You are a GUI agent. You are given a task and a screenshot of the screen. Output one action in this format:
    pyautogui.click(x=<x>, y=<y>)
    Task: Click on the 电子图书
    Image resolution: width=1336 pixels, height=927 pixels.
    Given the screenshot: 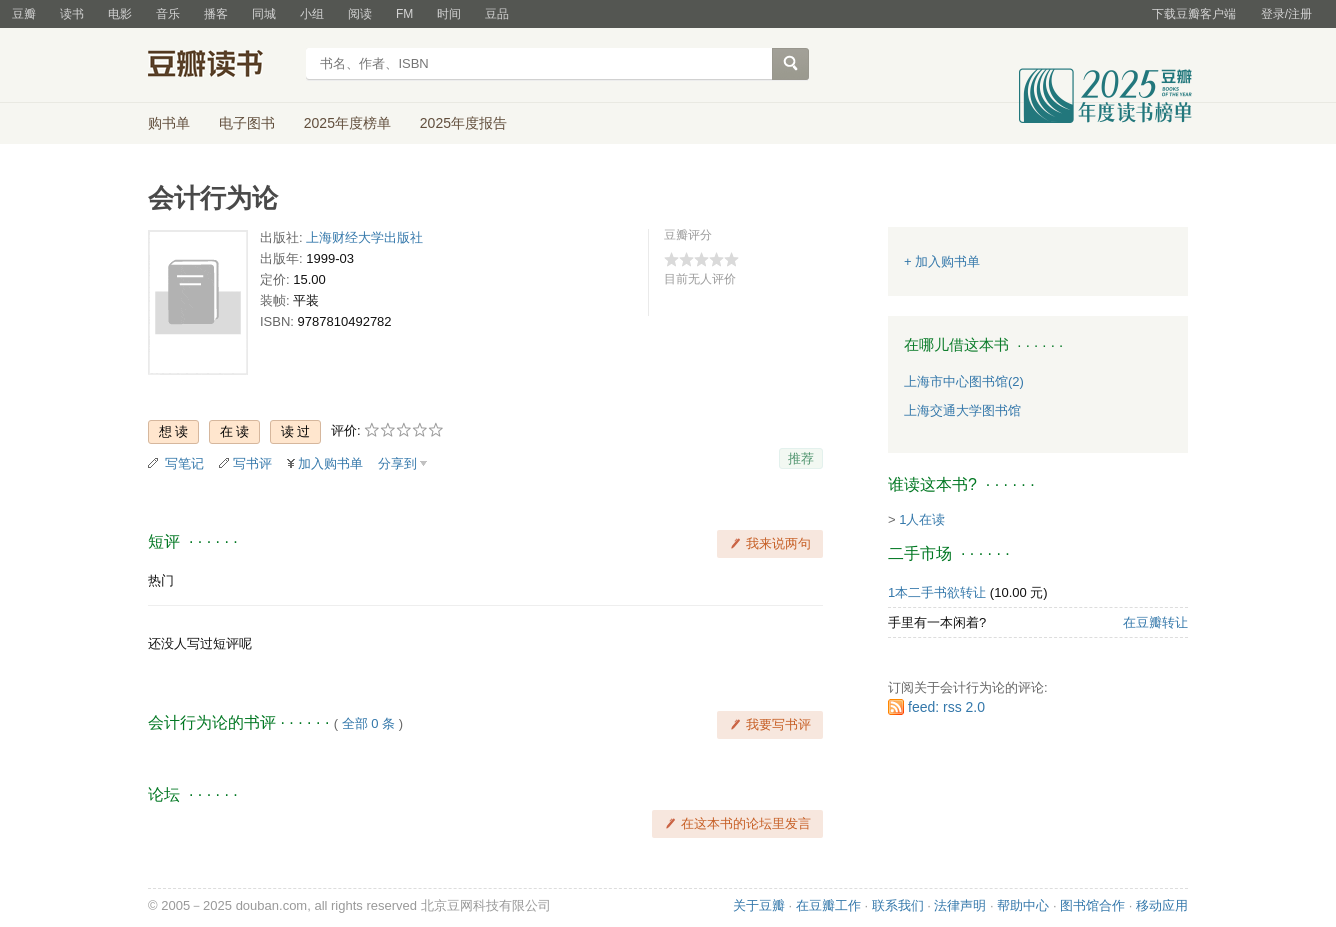 What is the action you would take?
    pyautogui.click(x=247, y=123)
    